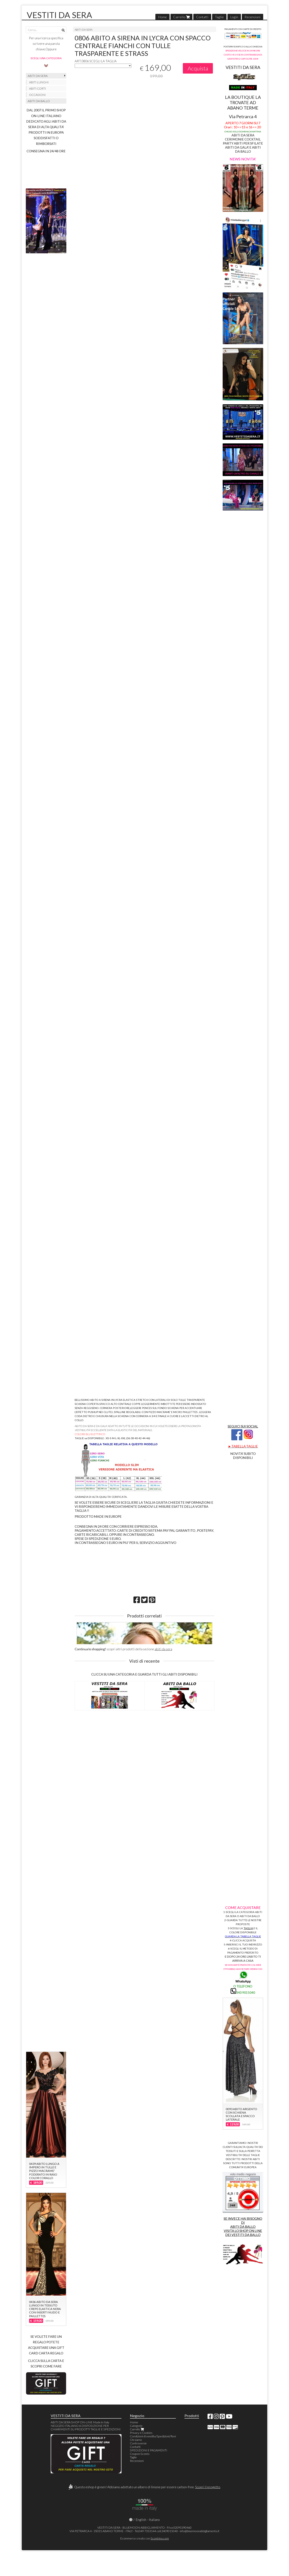 Image resolution: width=289 pixels, height=2576 pixels. I want to click on Controversie, so click(138, 2443).